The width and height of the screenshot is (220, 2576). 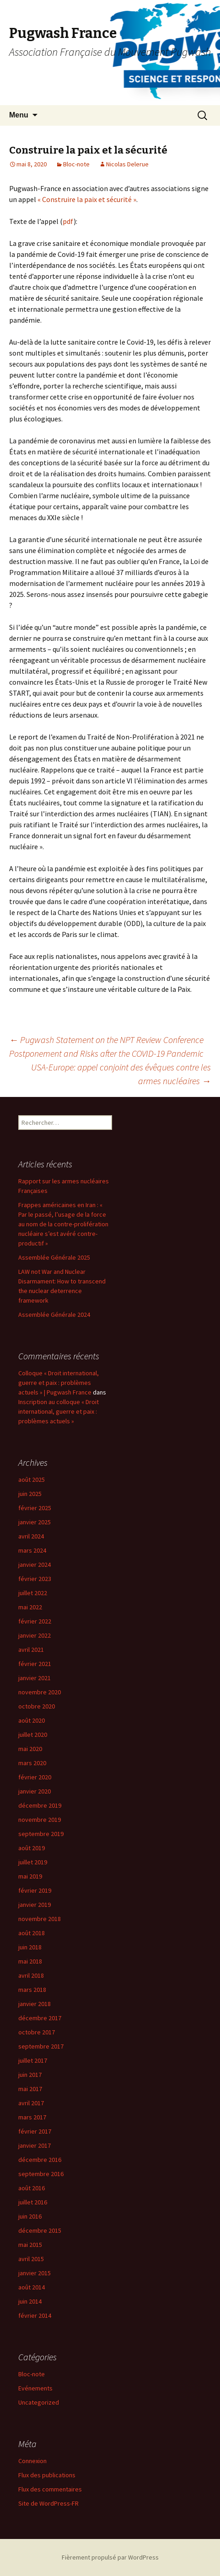 I want to click on août 2025, so click(x=31, y=1479).